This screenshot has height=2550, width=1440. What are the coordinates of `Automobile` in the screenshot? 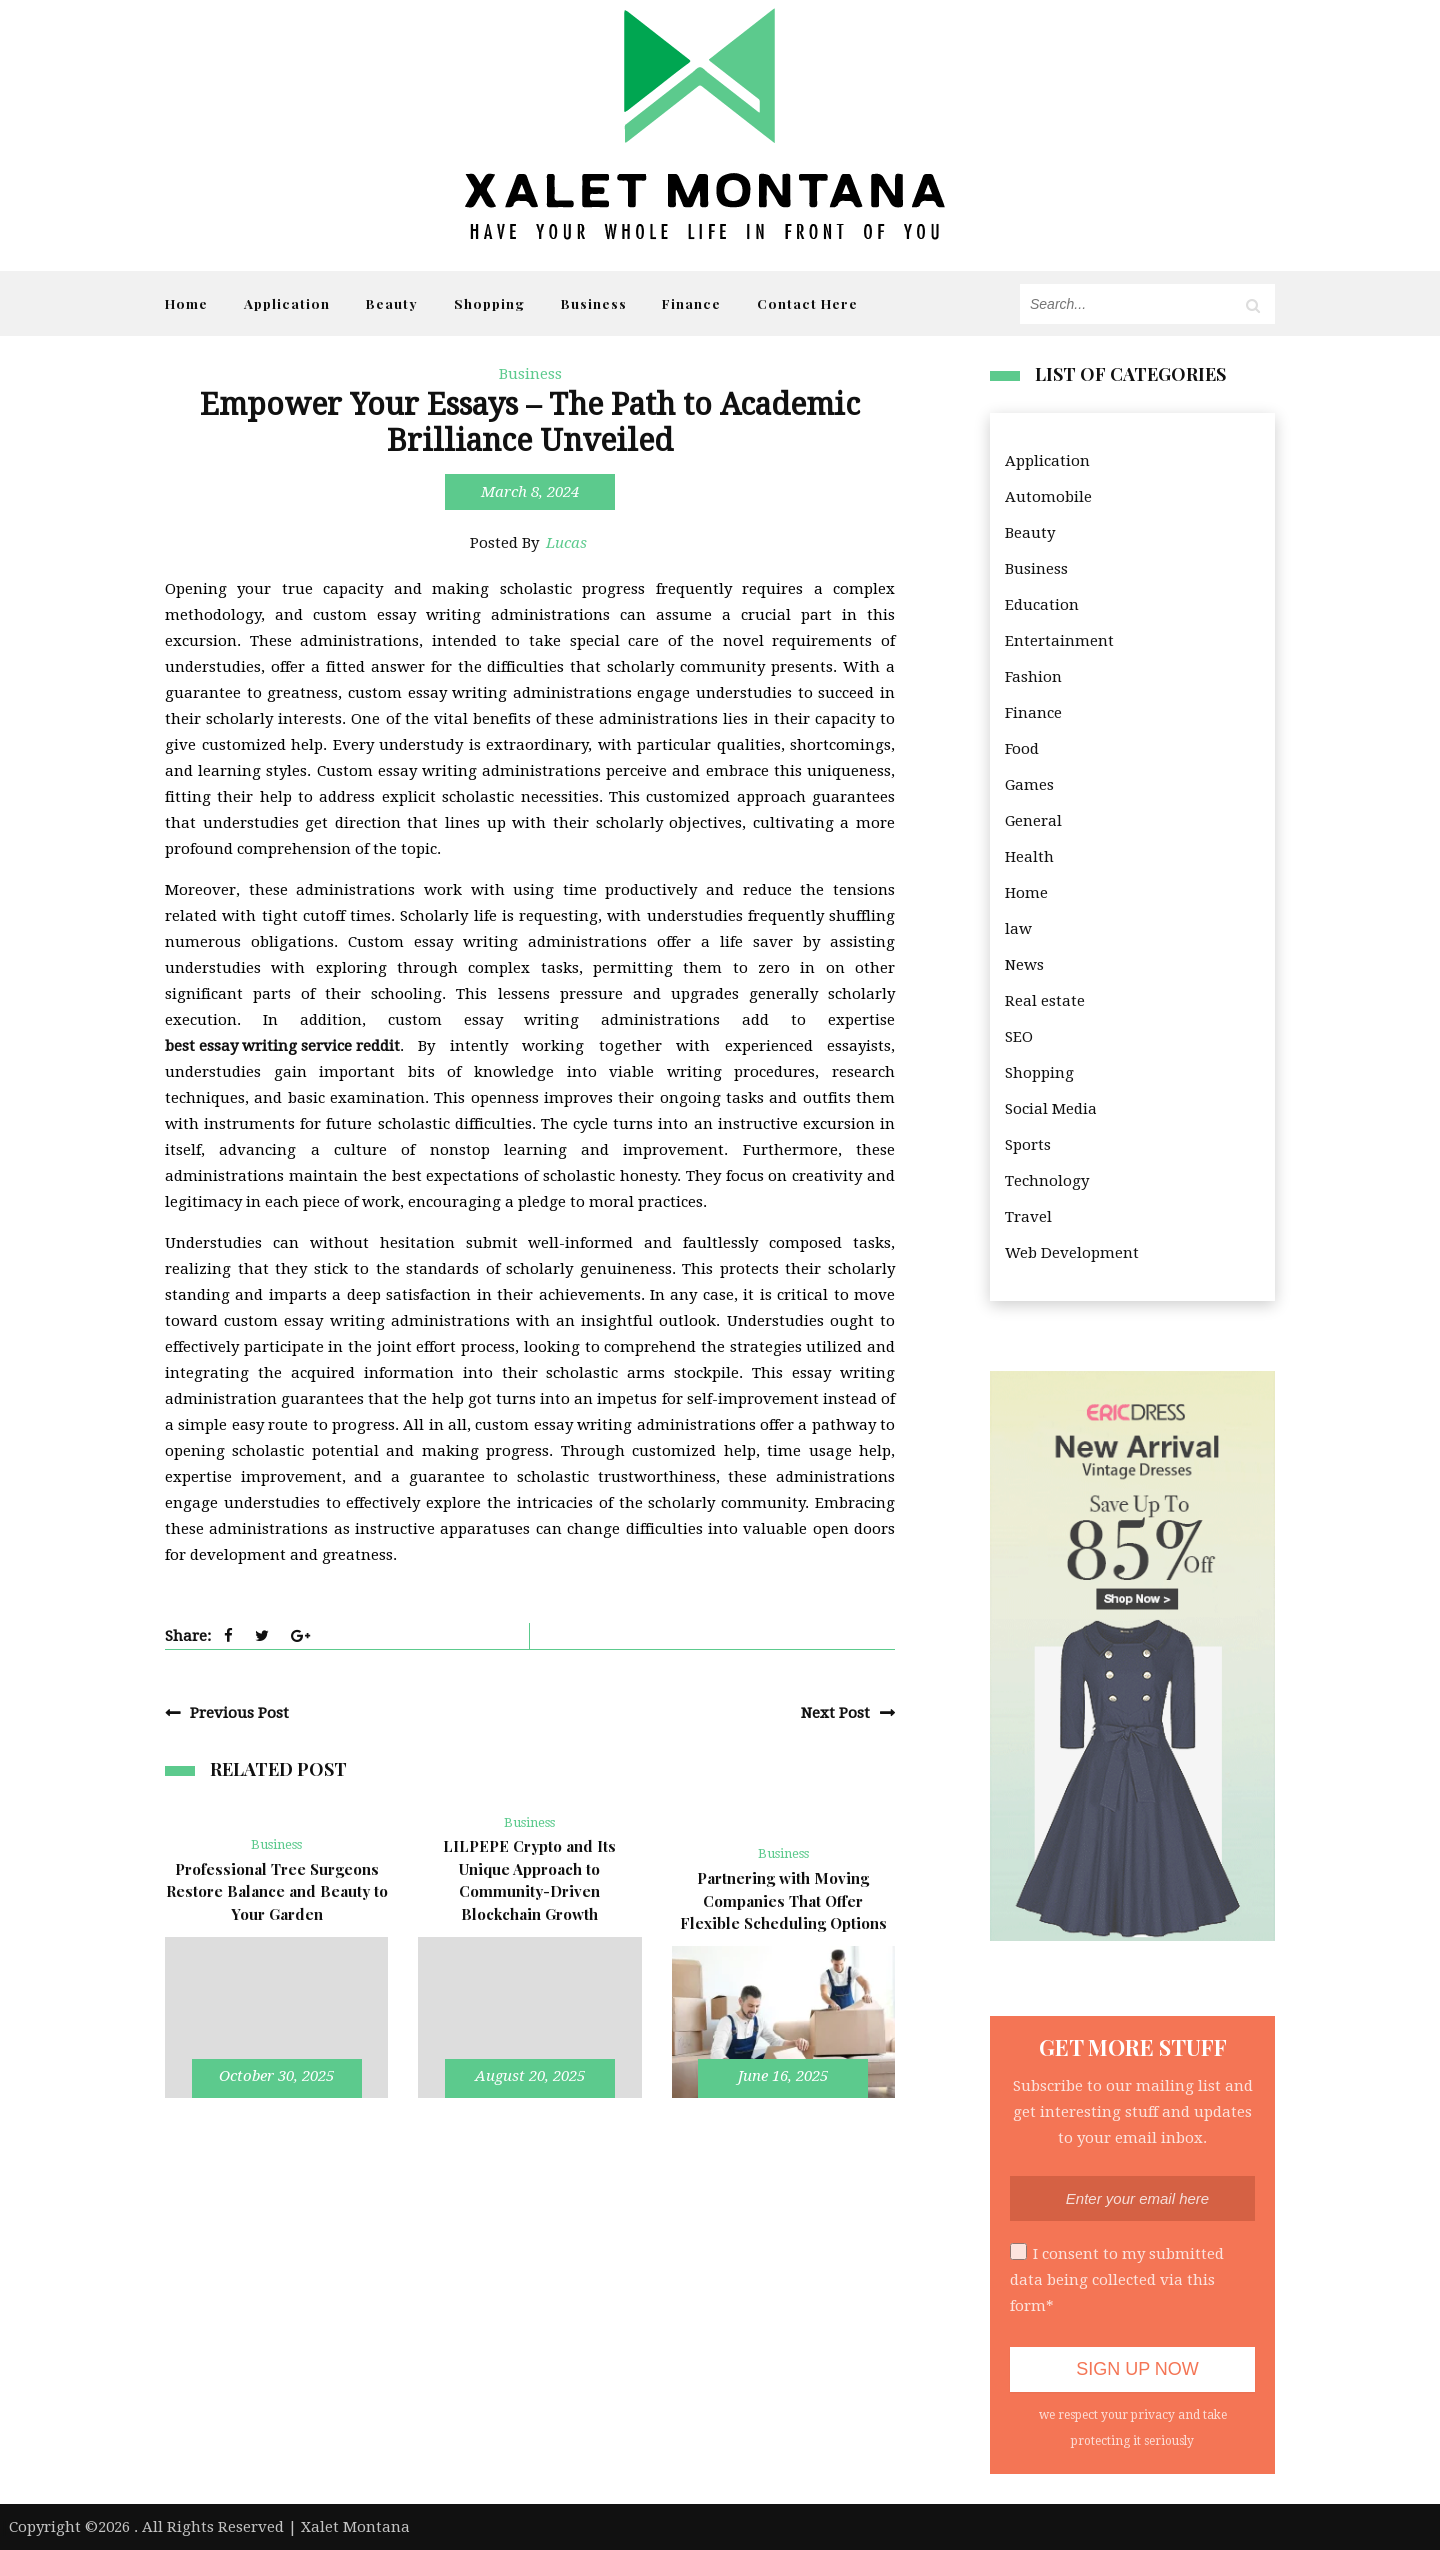 It's located at (1048, 497).